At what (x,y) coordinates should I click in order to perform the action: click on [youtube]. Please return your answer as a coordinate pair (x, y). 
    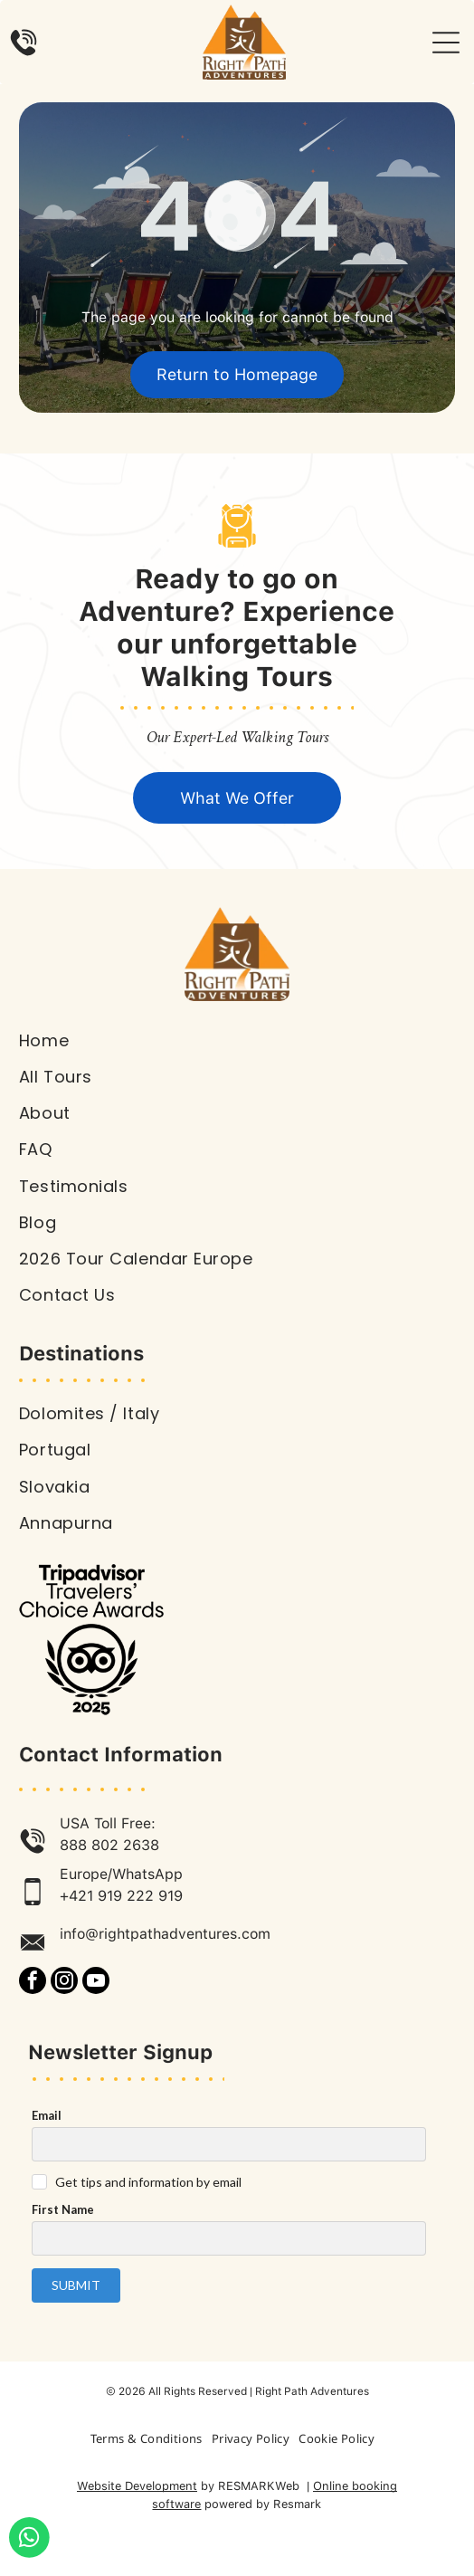
    Looking at the image, I should click on (95, 1983).